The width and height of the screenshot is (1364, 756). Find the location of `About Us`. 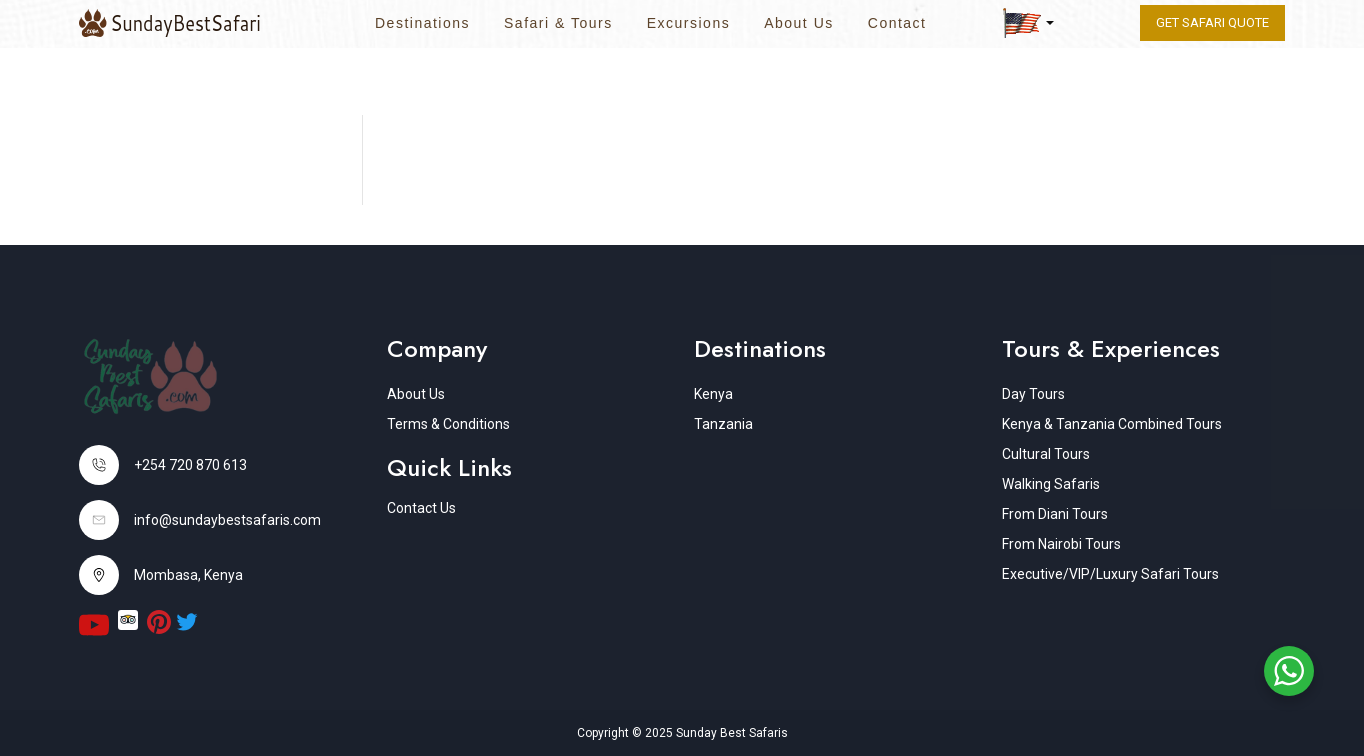

About Us is located at coordinates (799, 23).